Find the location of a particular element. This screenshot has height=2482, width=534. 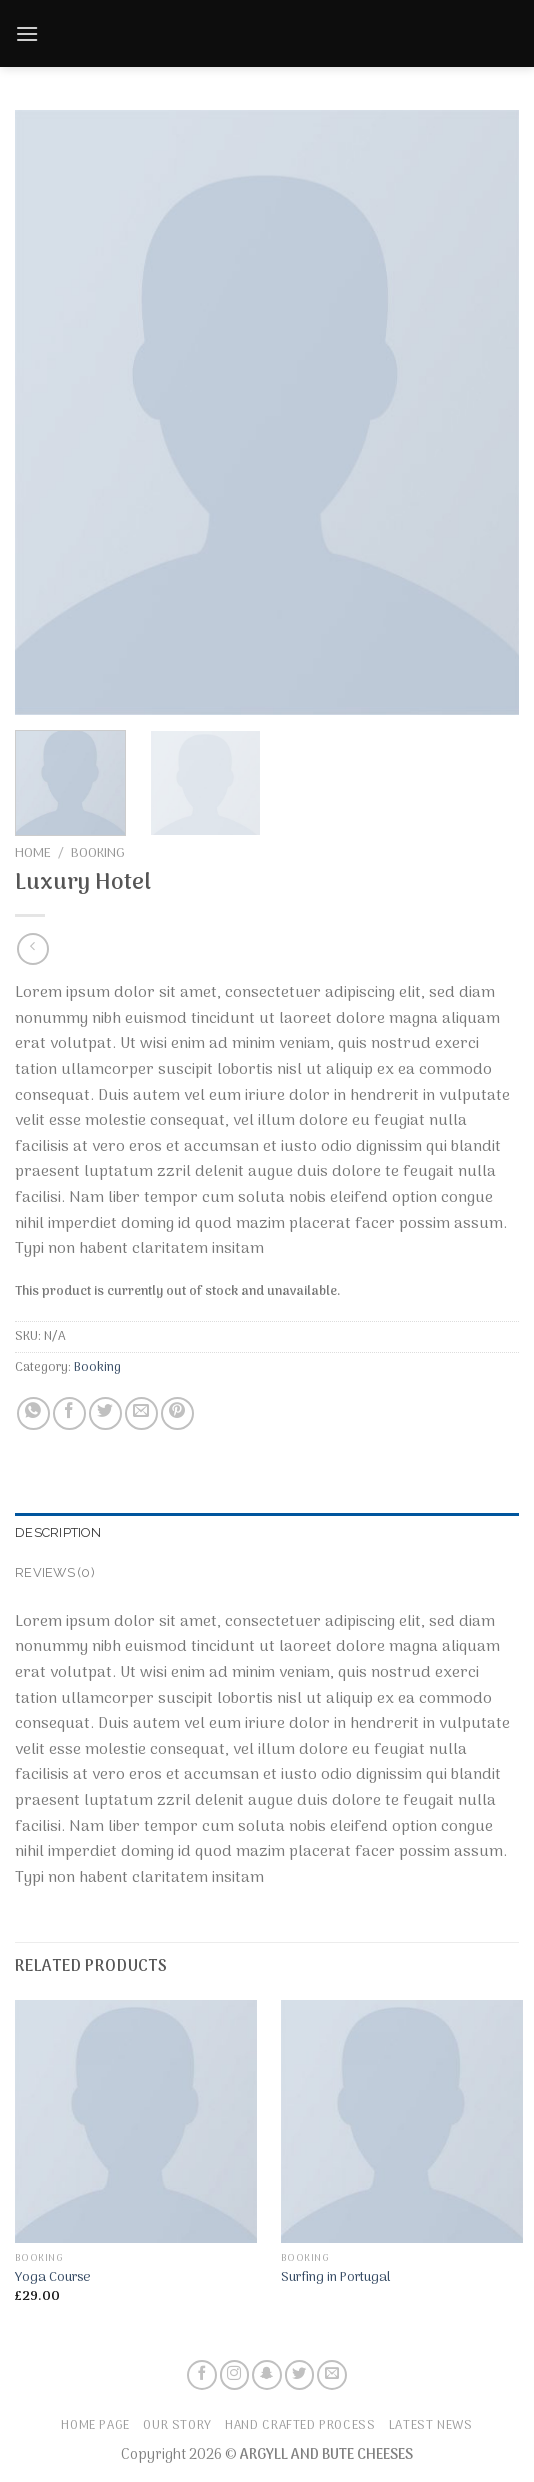

Surfing in Portugal is located at coordinates (335, 2278).